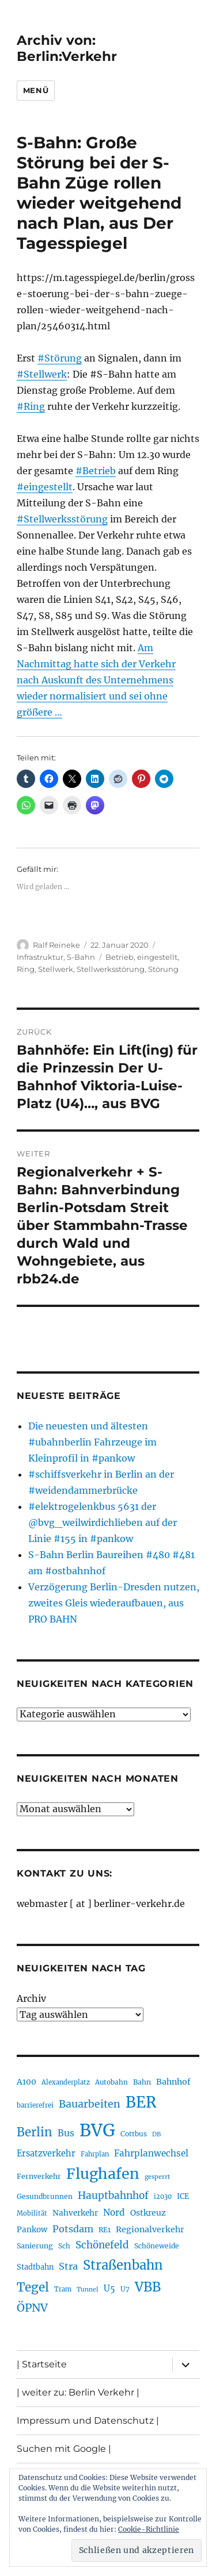 The width and height of the screenshot is (216, 2576). What do you see at coordinates (95, 2154) in the screenshot?
I see `Fahrplan [Fahrplan (188 Einträge)]` at bounding box center [95, 2154].